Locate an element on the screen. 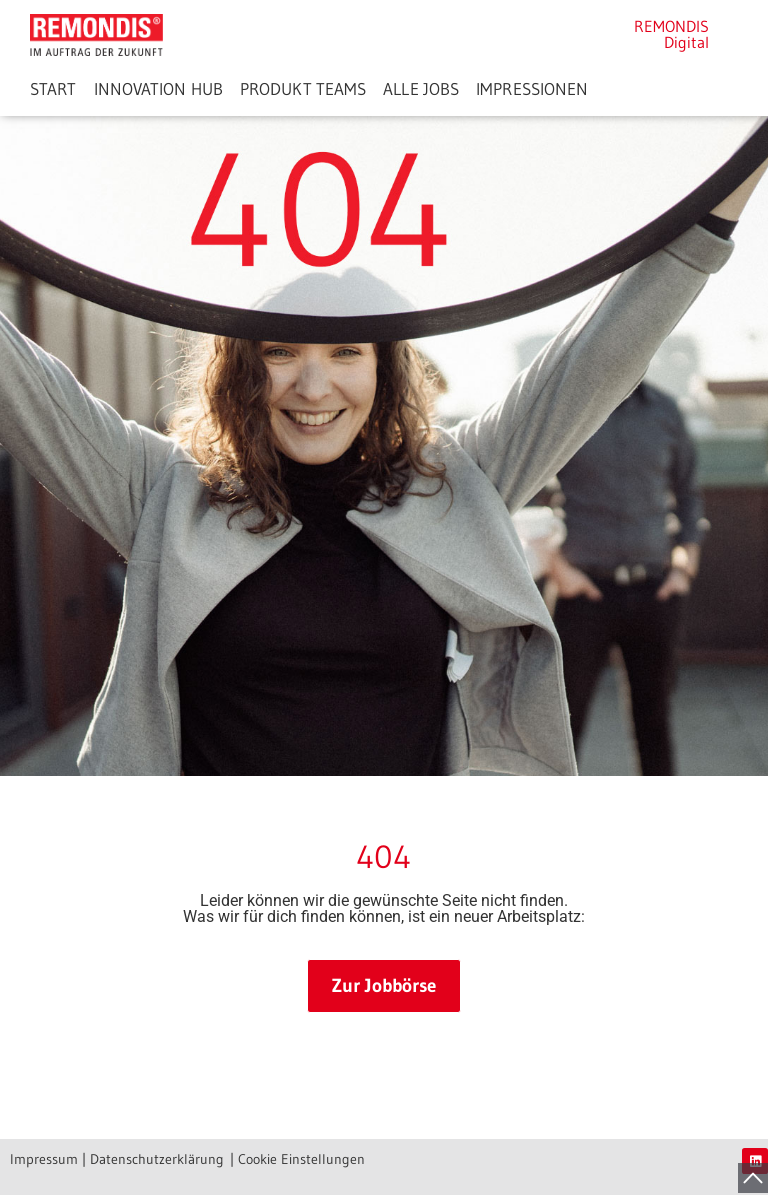  INNOVATION HUB is located at coordinates (158, 88).